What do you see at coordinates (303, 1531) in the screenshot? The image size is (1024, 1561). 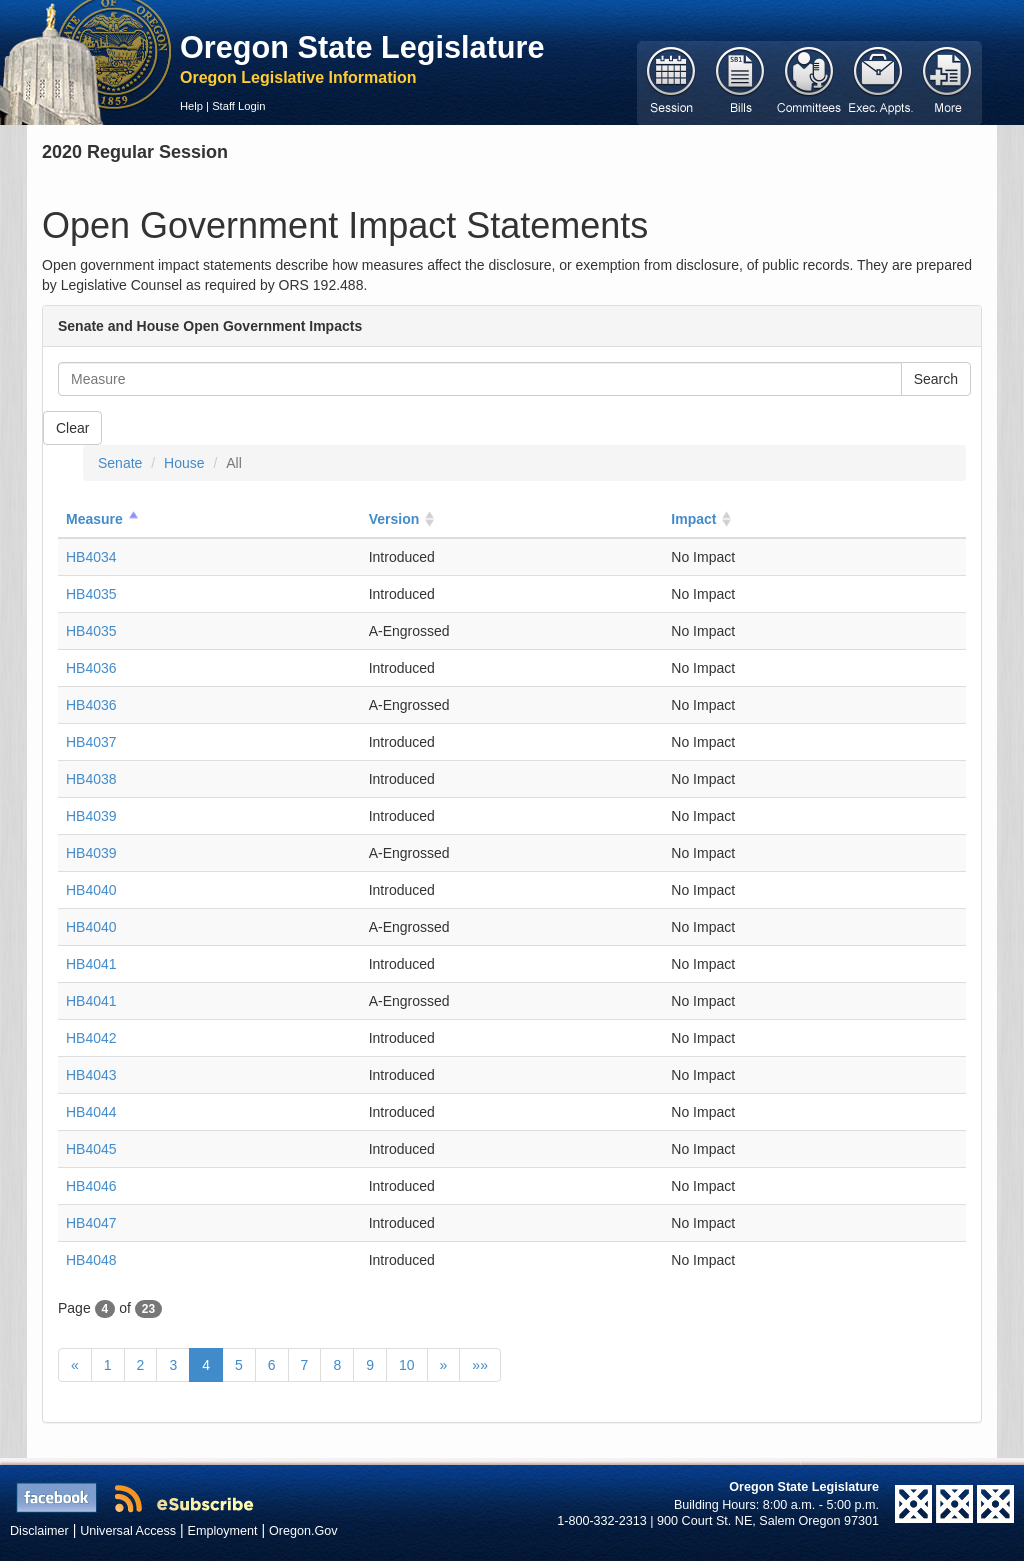 I see `Oregon.Gov` at bounding box center [303, 1531].